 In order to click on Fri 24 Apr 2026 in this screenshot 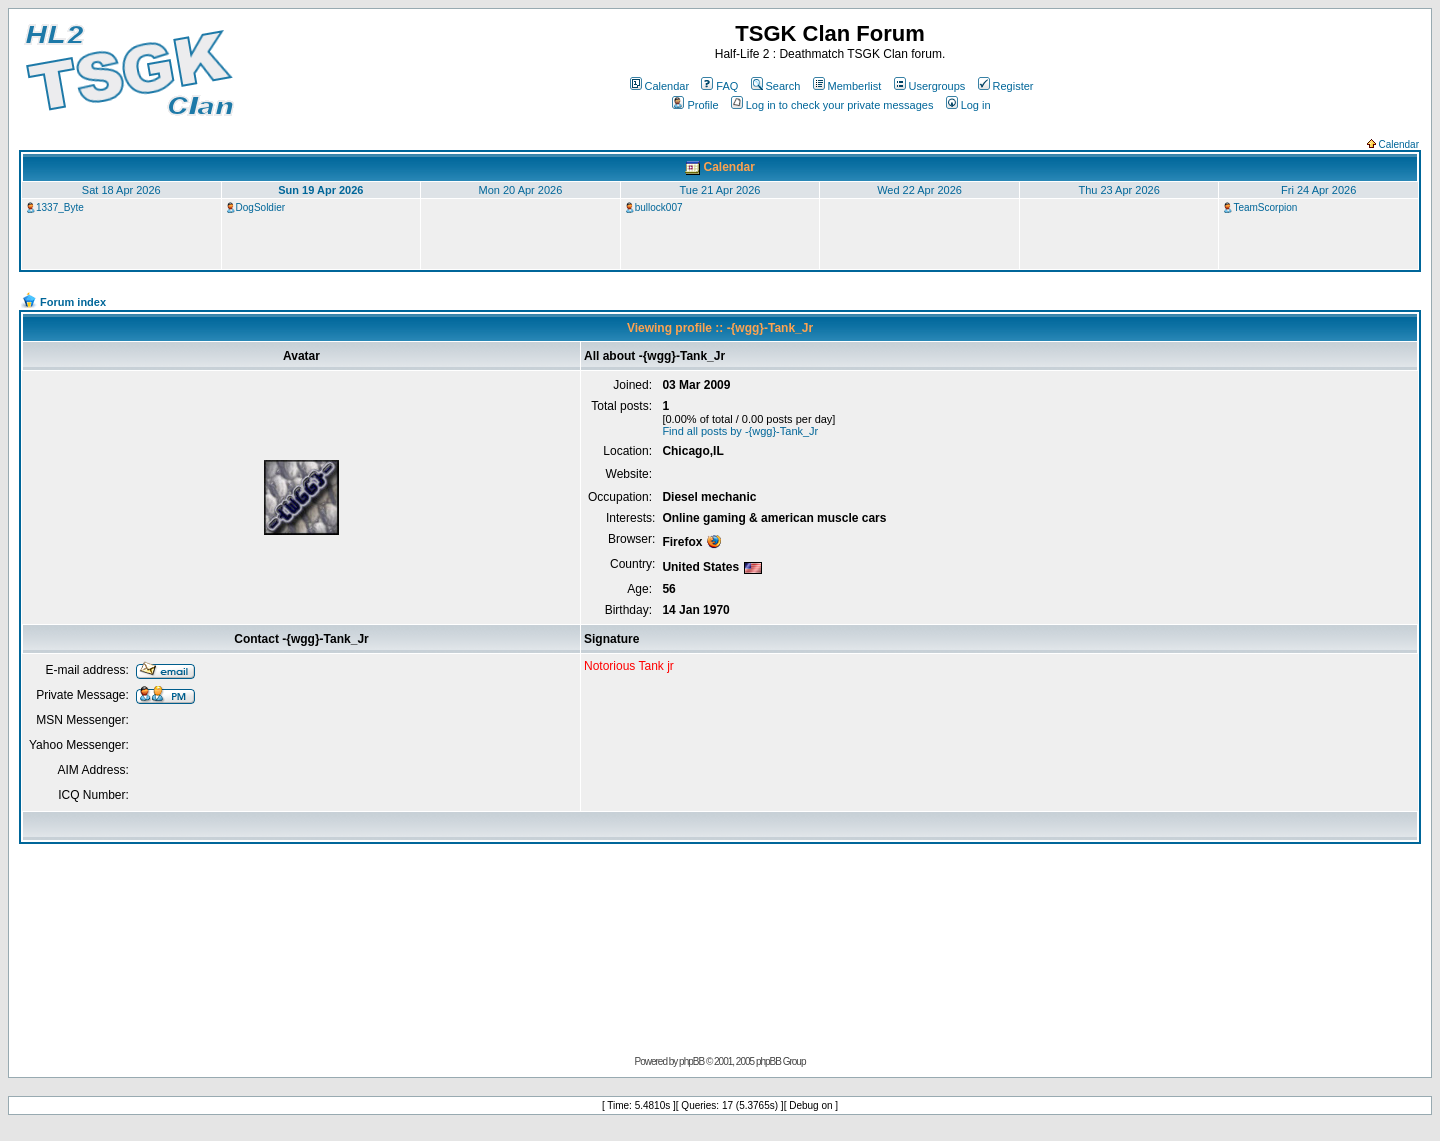, I will do `click(1318, 190)`.